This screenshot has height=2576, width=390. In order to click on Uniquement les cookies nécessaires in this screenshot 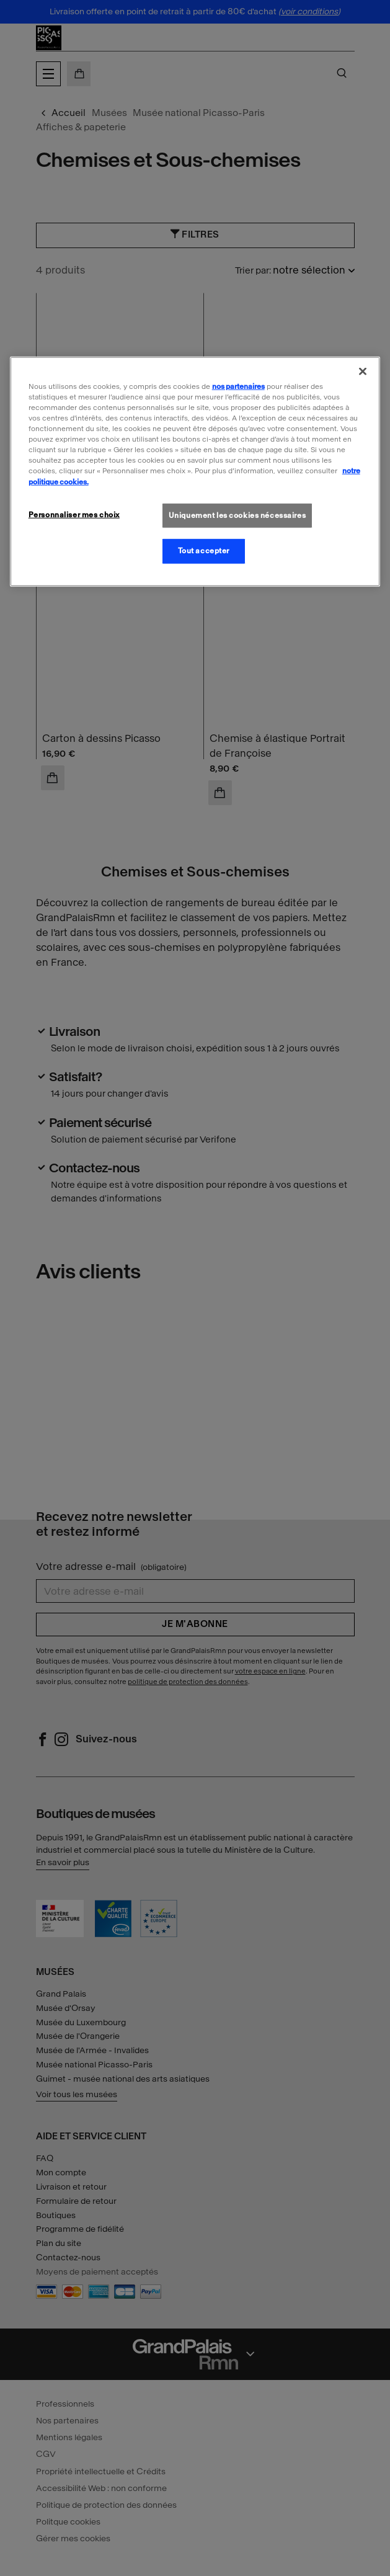, I will do `click(237, 515)`.